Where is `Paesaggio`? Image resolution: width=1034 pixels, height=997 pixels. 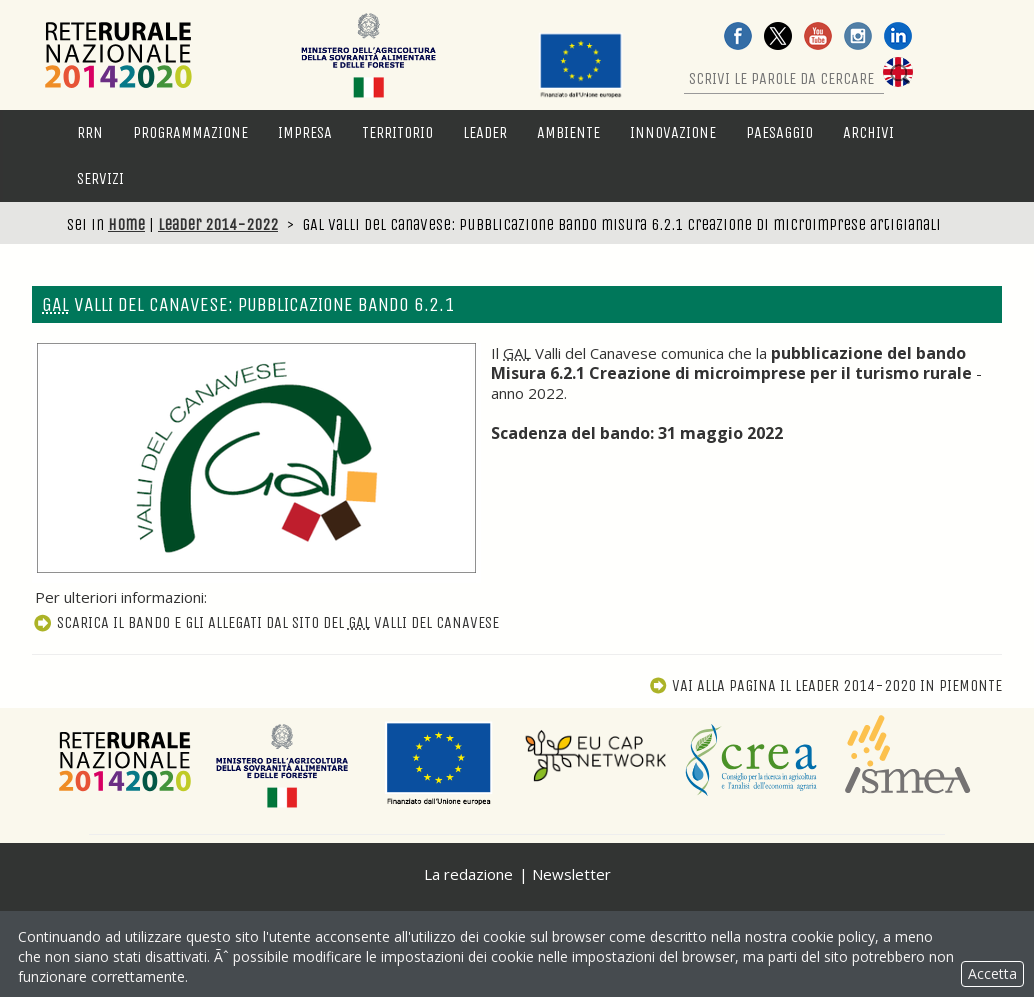 Paesaggio is located at coordinates (779, 132).